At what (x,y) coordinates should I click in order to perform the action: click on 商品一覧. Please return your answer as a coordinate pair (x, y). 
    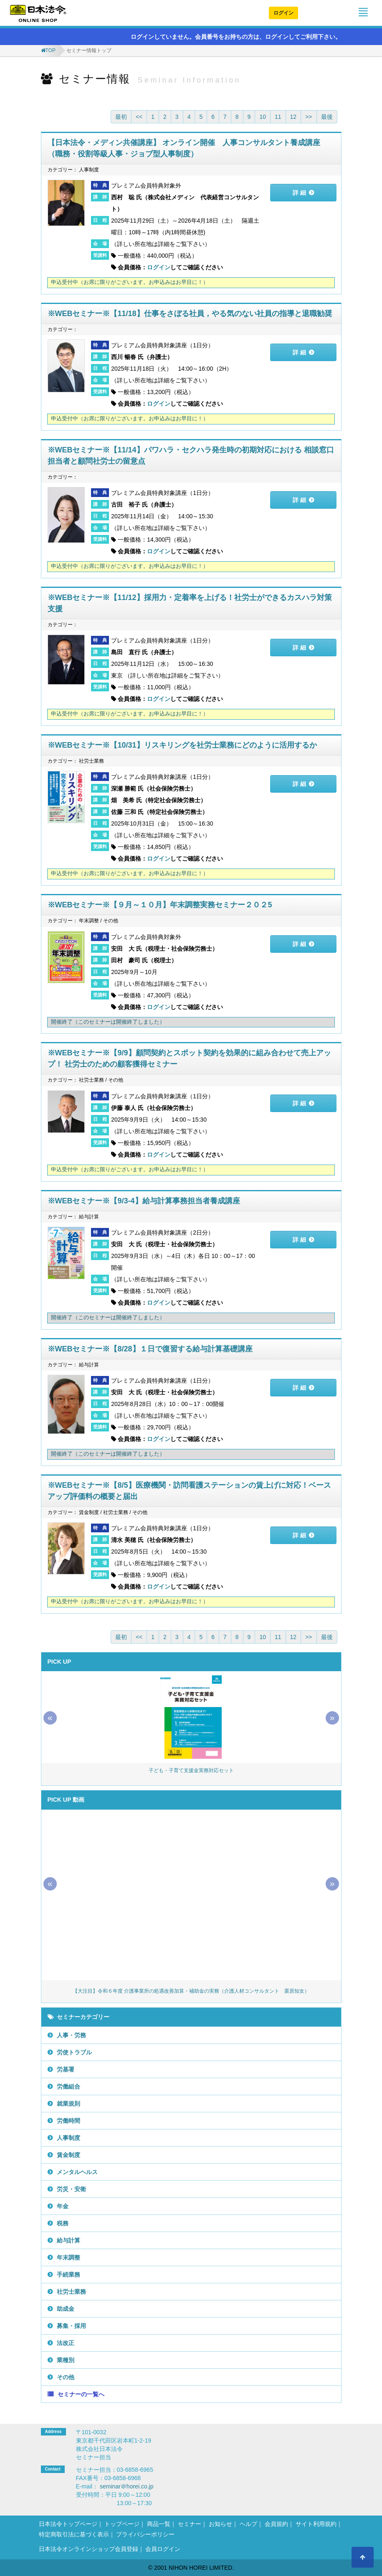
    Looking at the image, I should click on (158, 2524).